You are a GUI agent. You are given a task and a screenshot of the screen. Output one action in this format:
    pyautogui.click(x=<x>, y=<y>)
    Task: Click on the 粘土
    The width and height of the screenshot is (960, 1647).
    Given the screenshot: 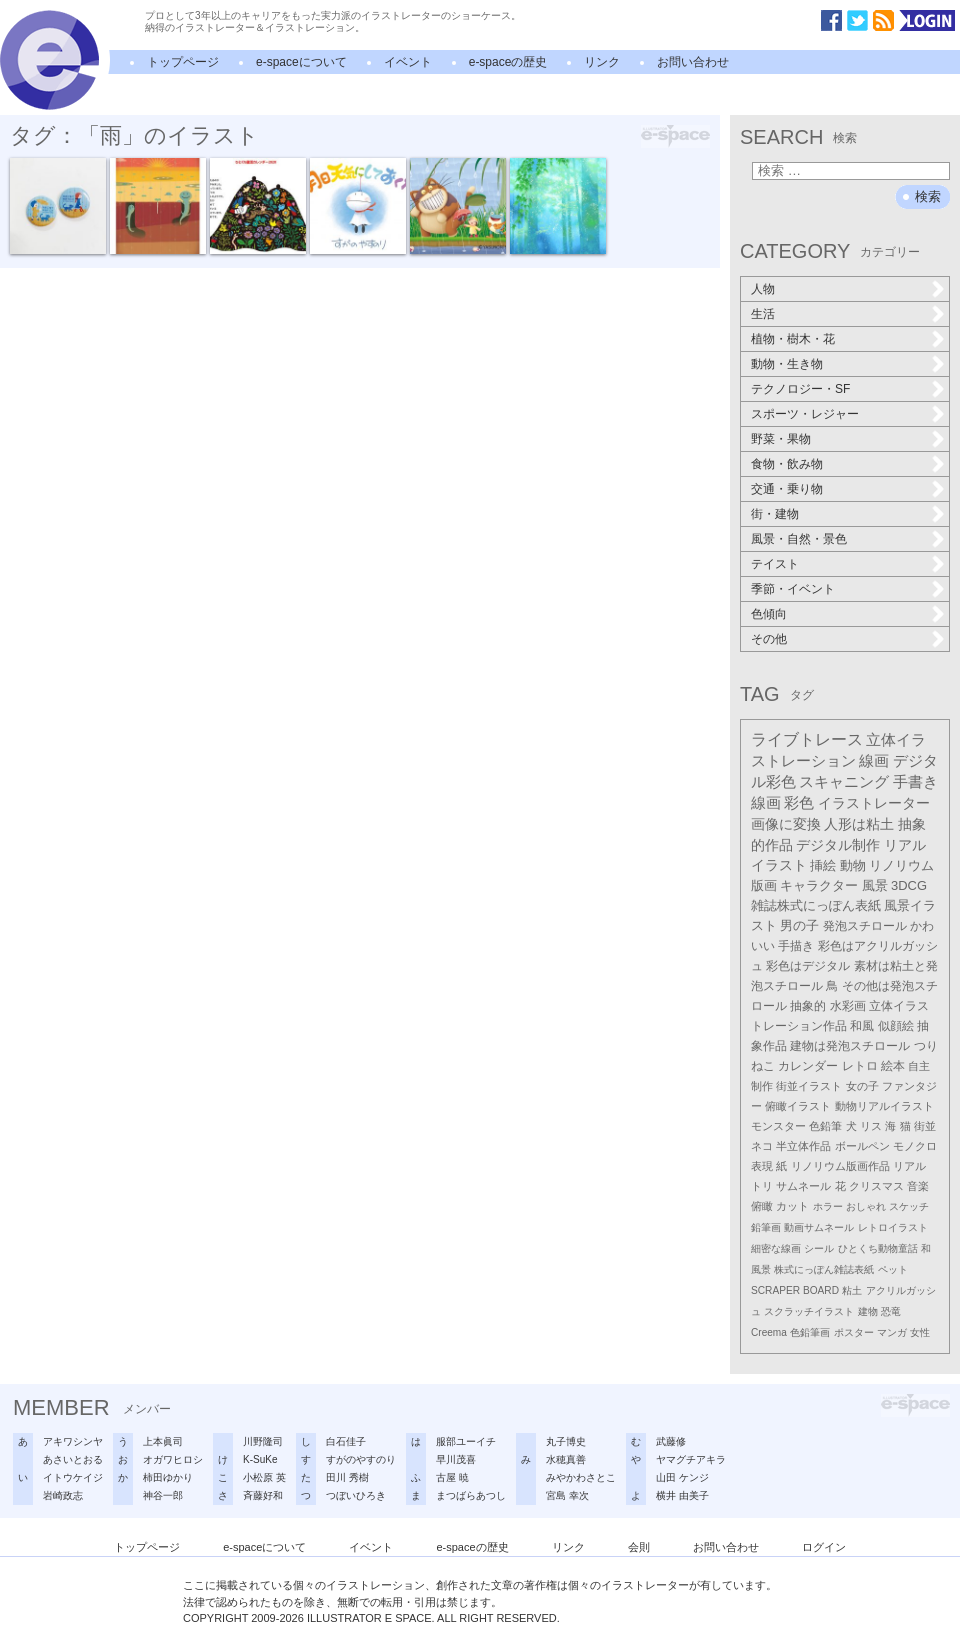 What is the action you would take?
    pyautogui.click(x=852, y=1290)
    